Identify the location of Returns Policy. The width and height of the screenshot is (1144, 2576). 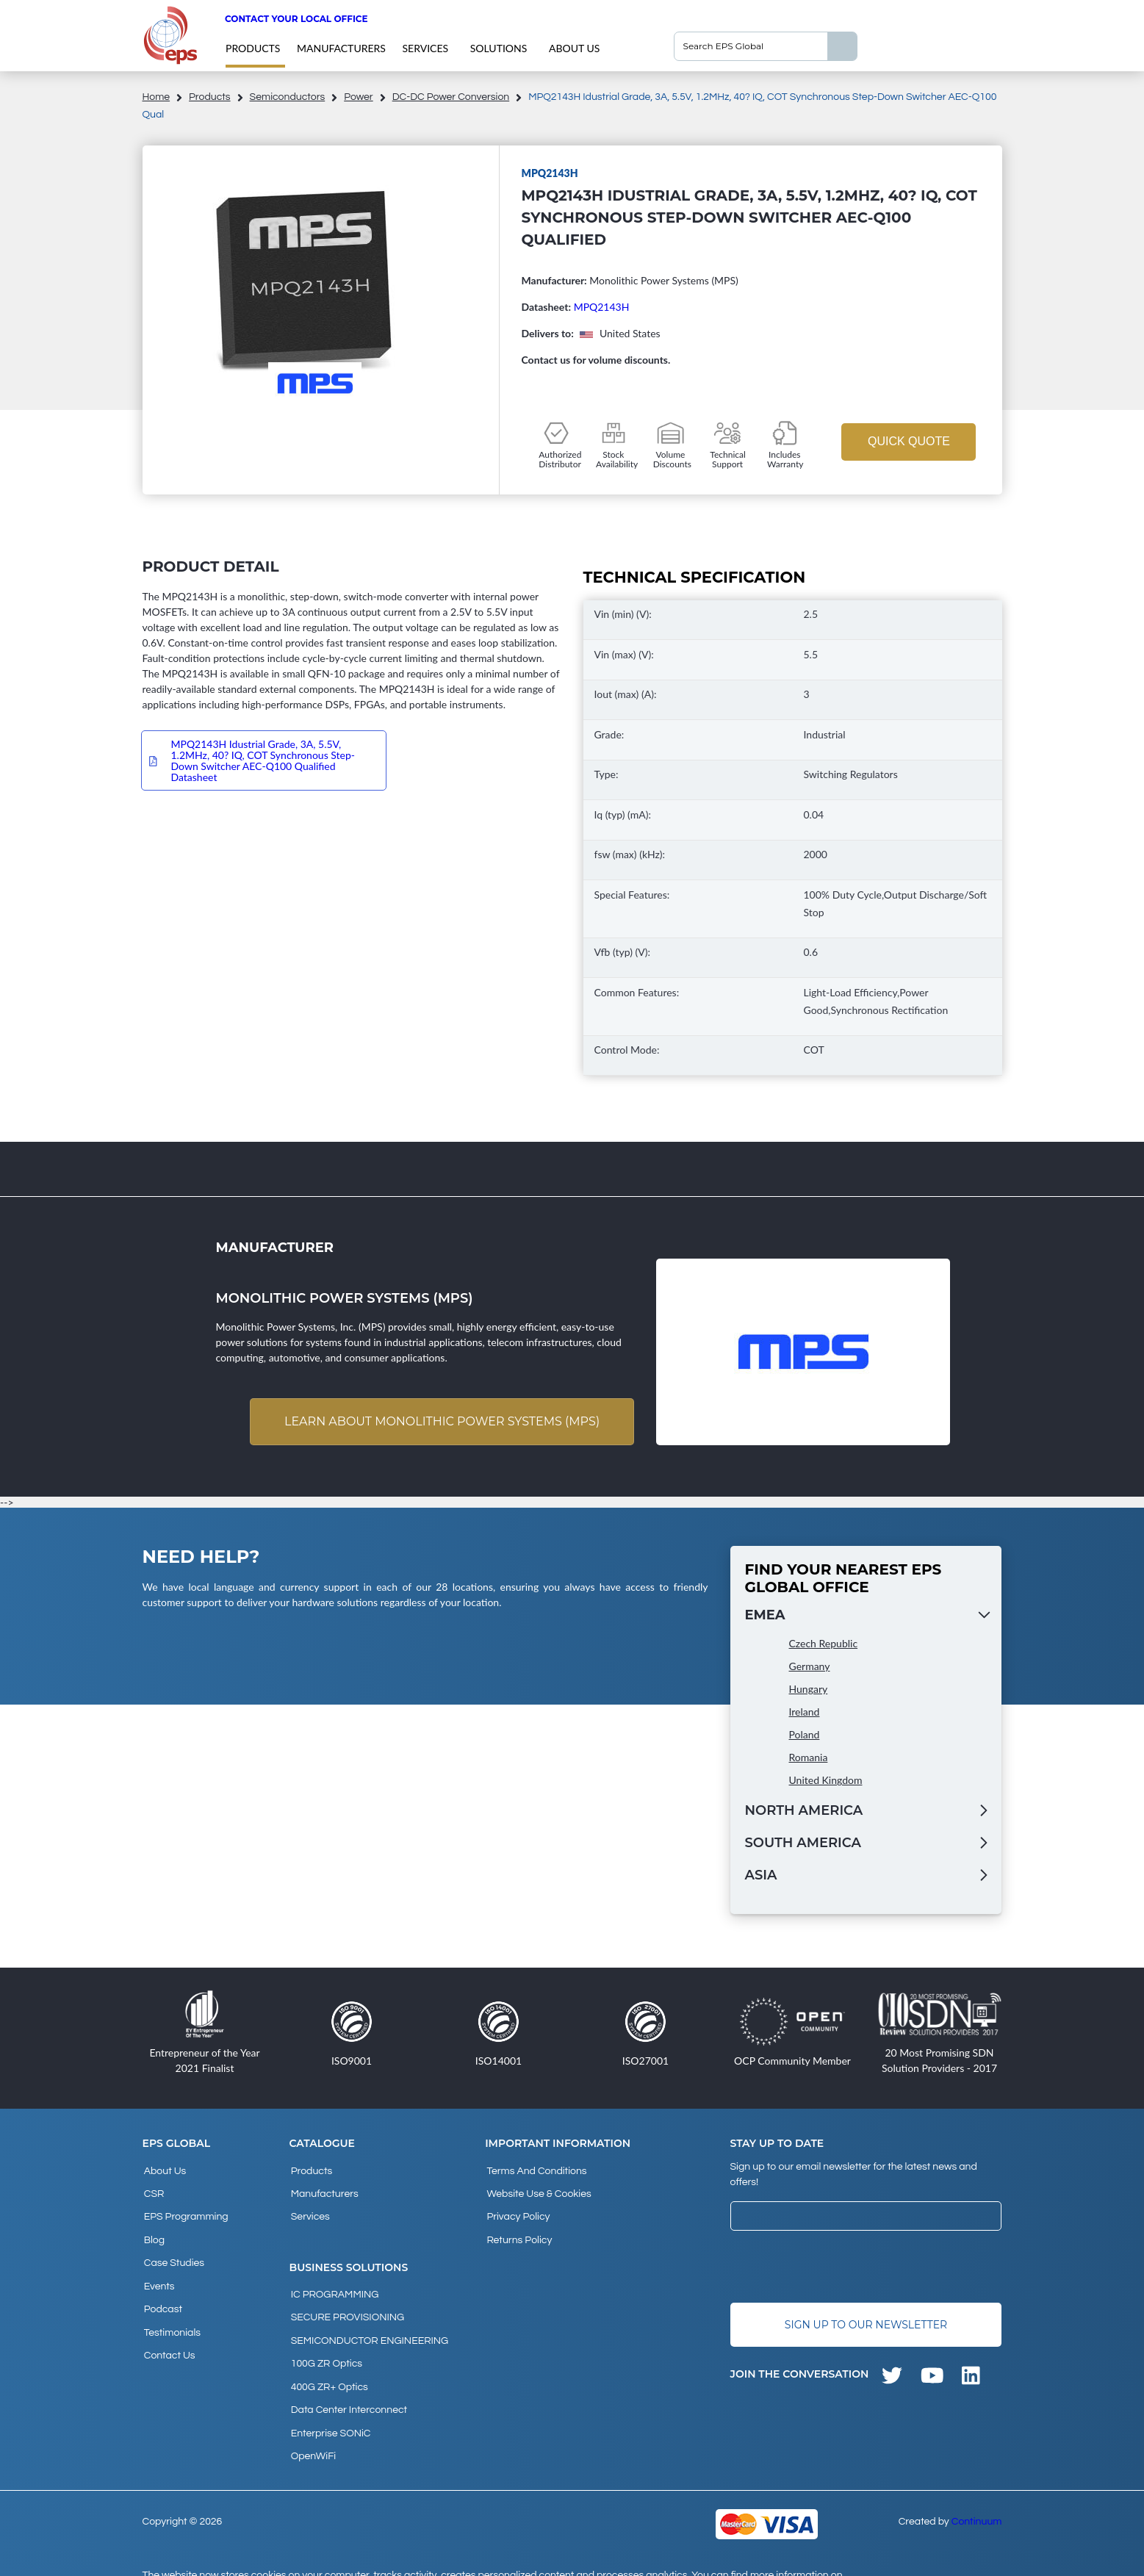
(517, 2230).